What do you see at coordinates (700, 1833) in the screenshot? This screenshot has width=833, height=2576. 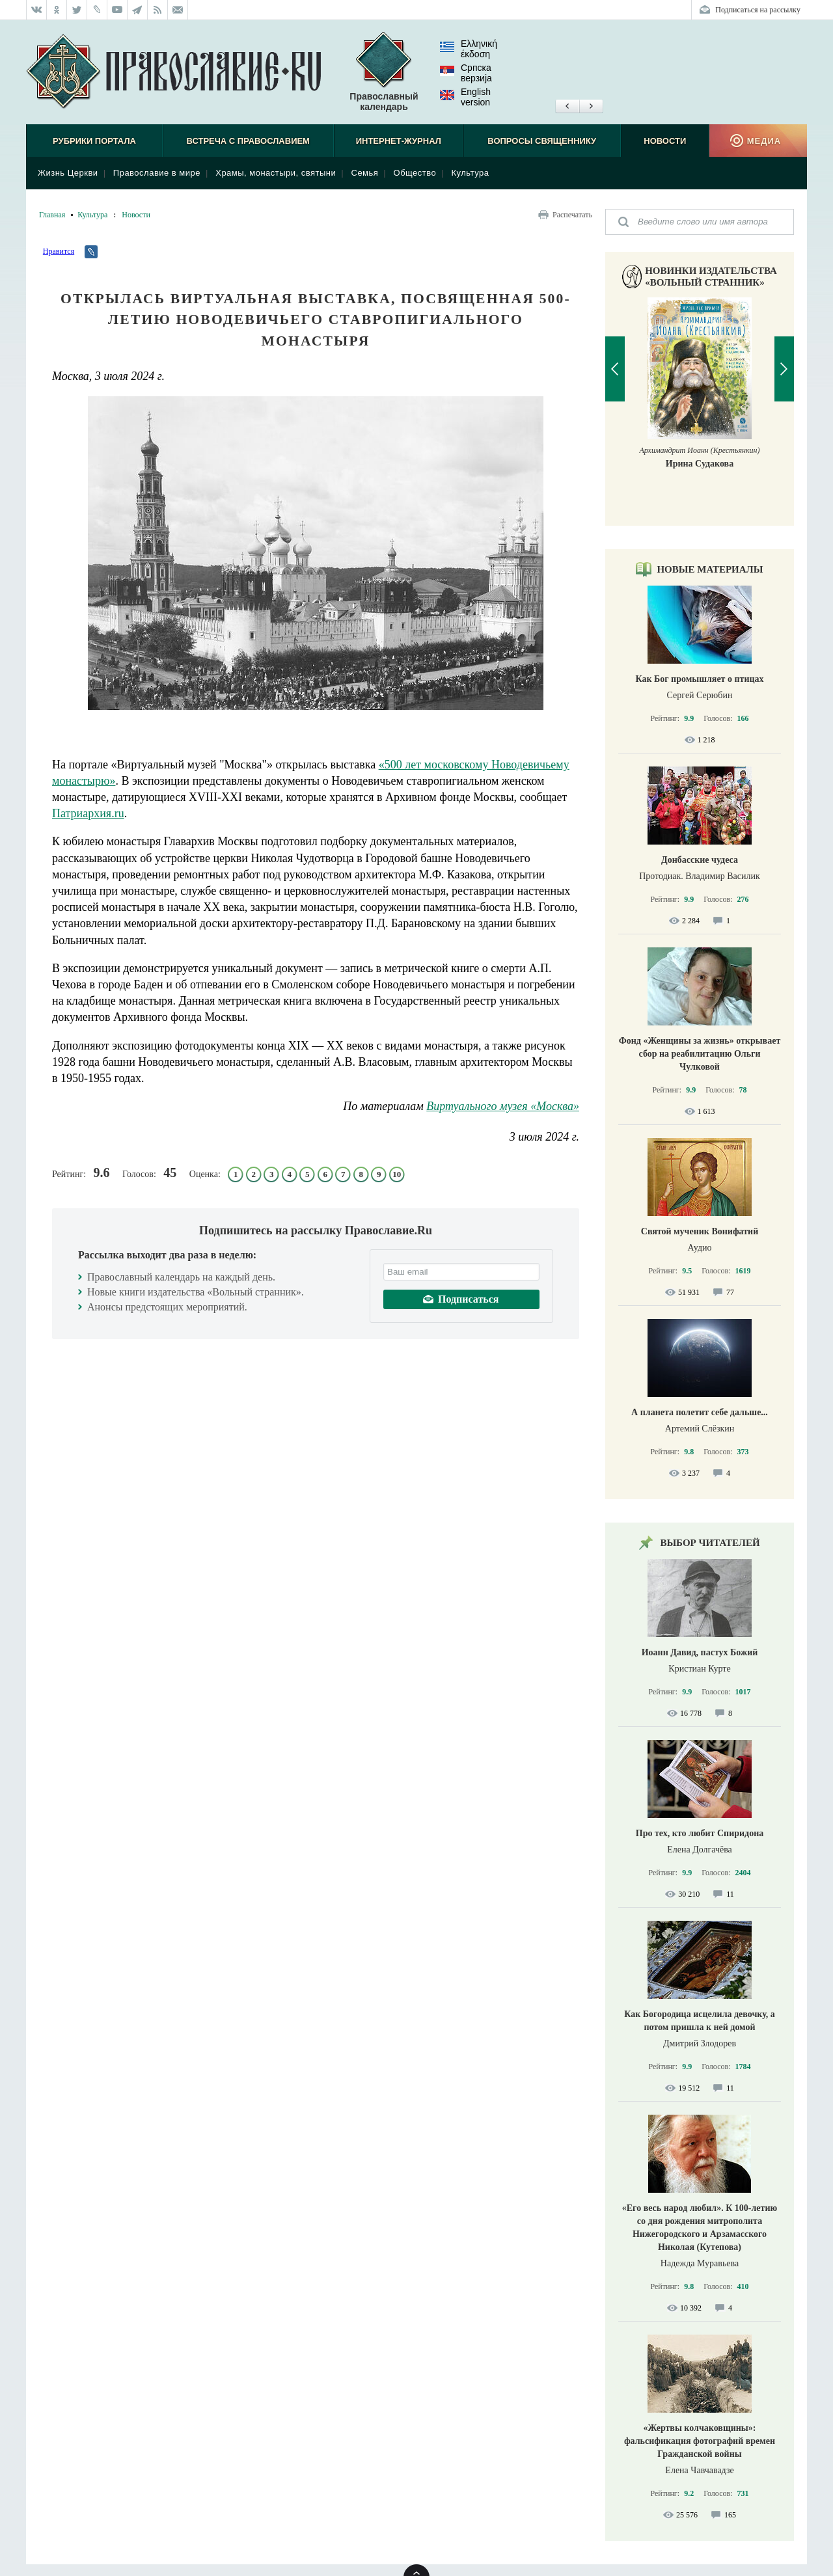 I see `Про тех, кто любит Спиридона` at bounding box center [700, 1833].